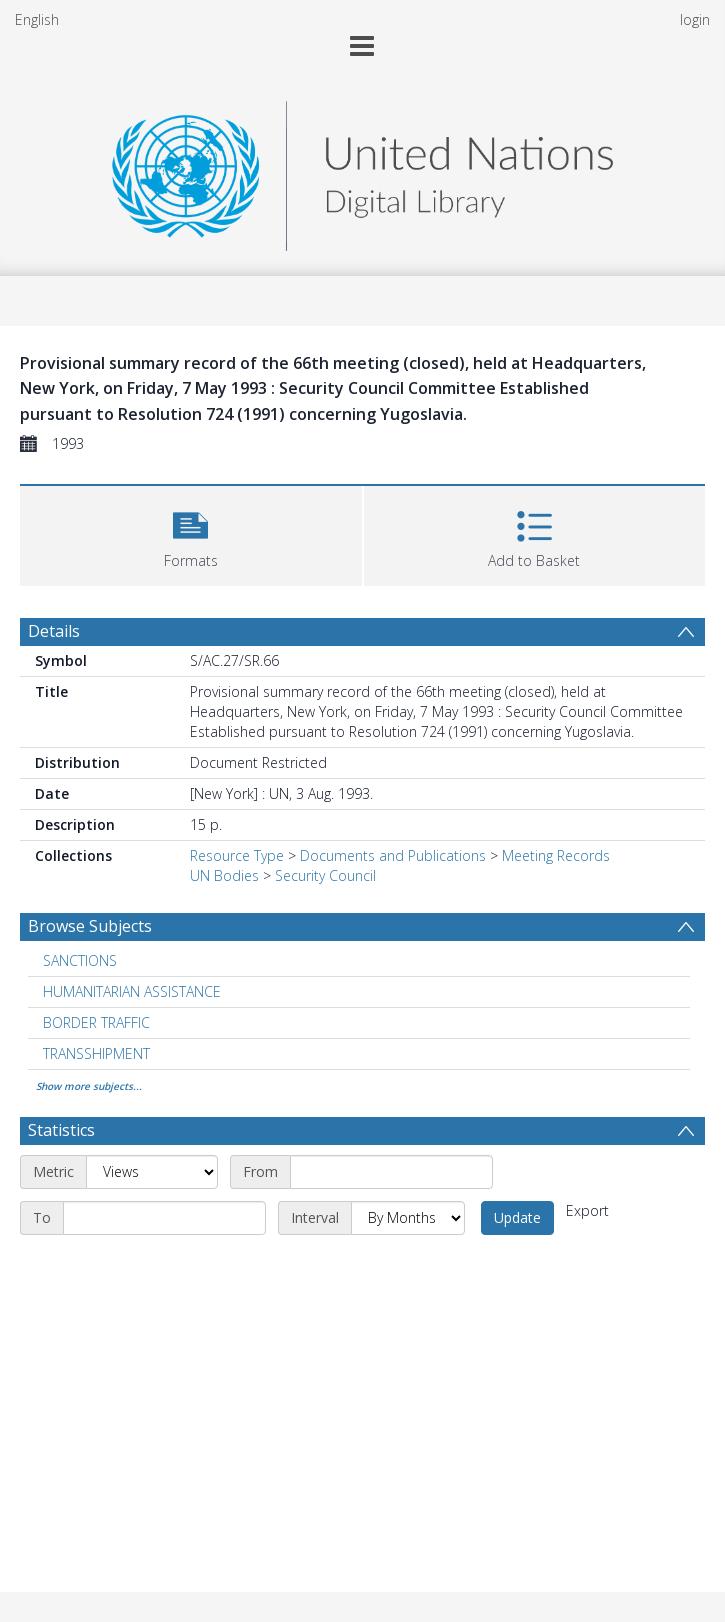 Image resolution: width=725 pixels, height=1622 pixels. What do you see at coordinates (191, 533) in the screenshot?
I see `[button]` at bounding box center [191, 533].